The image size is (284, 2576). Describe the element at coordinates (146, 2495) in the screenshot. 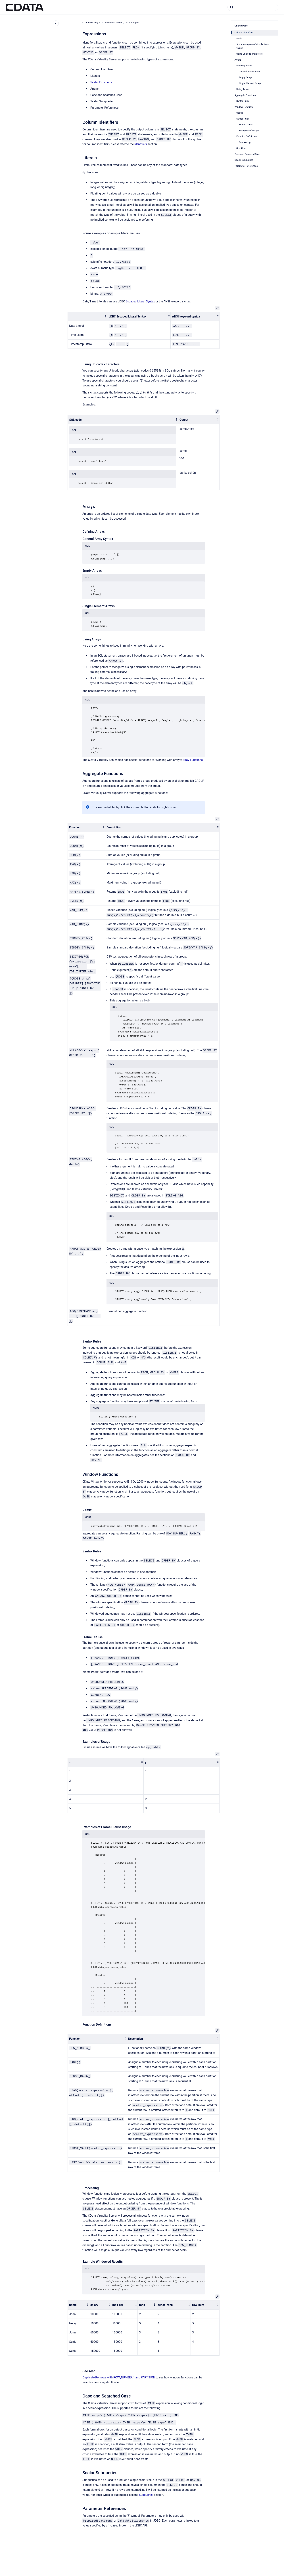

I see `Subqueries` at that location.